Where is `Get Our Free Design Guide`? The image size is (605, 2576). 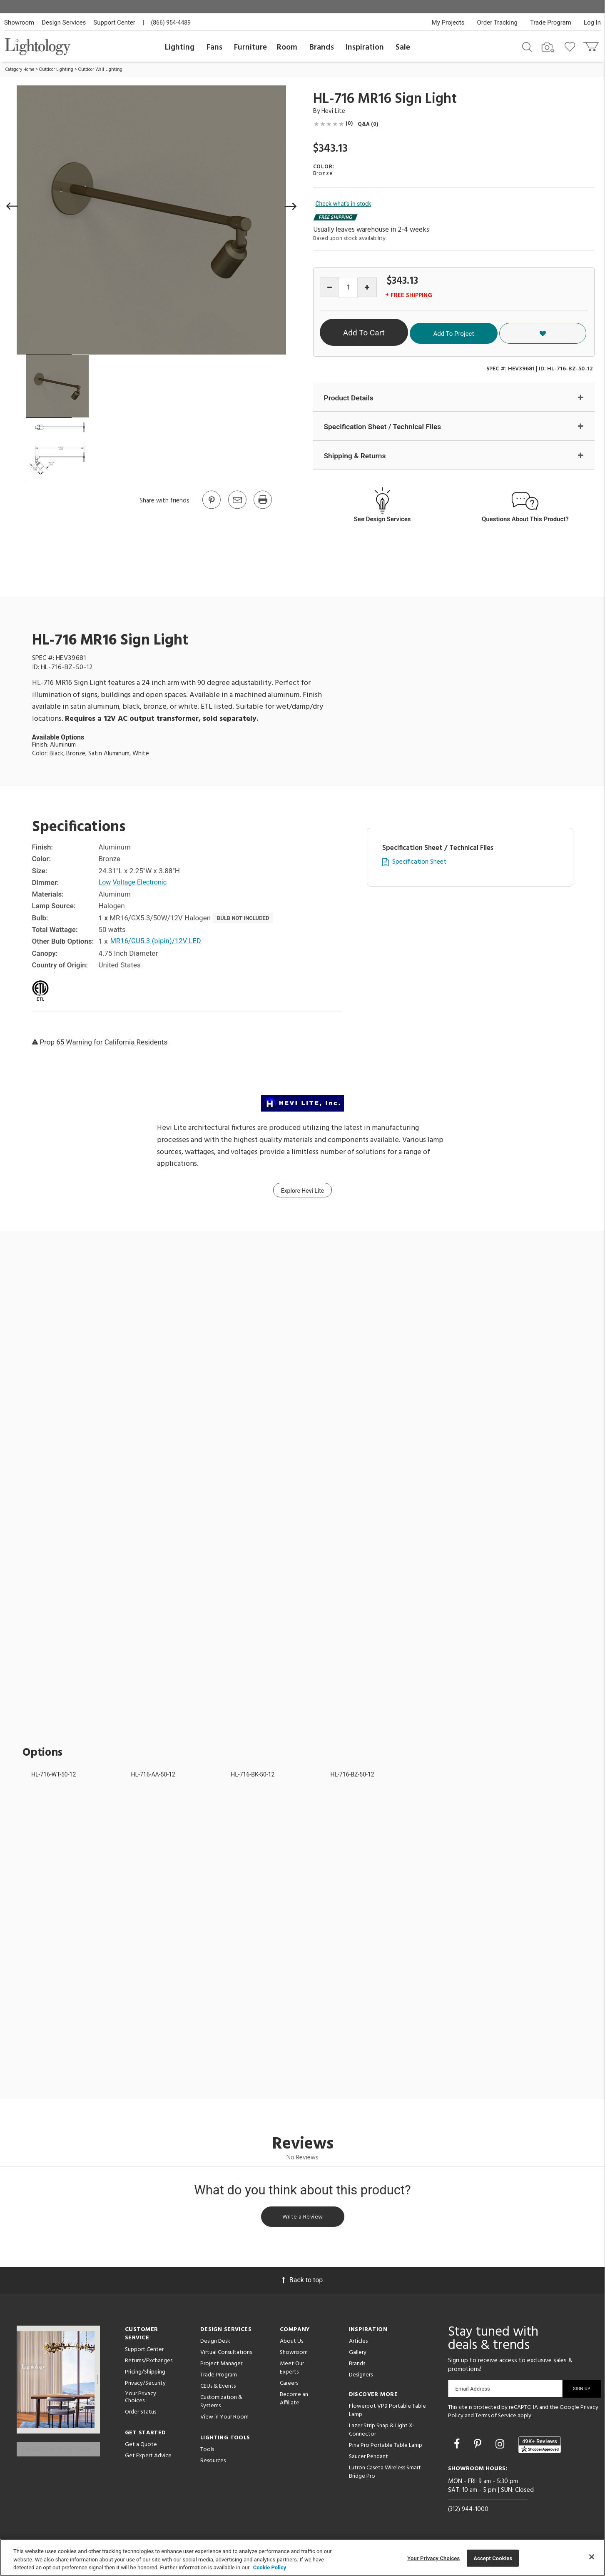
Get Our Free Design Guide is located at coordinates (58, 2446).